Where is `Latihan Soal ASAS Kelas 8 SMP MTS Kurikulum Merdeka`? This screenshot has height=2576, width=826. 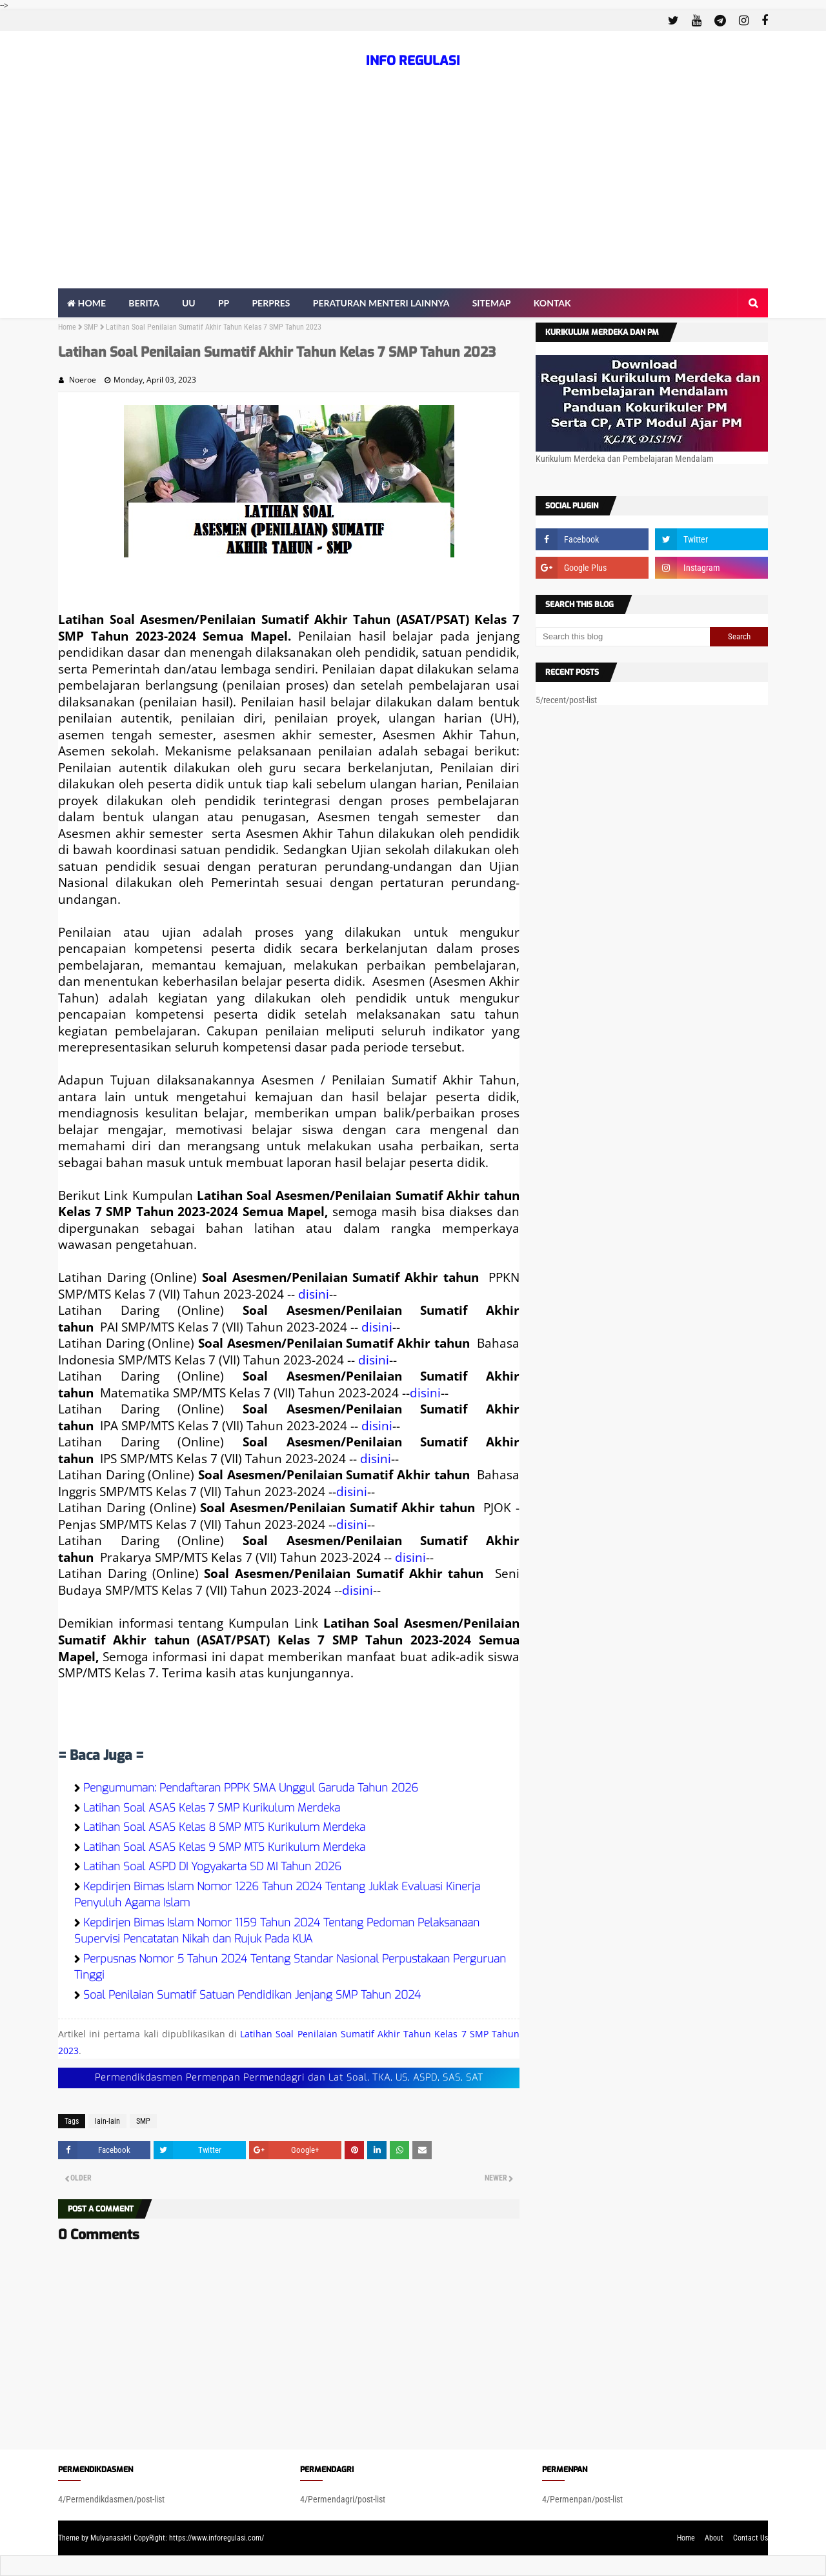 Latihan Soal ASAS Kelas 8 SMP MTS Kurikulum Merdeka is located at coordinates (224, 1827).